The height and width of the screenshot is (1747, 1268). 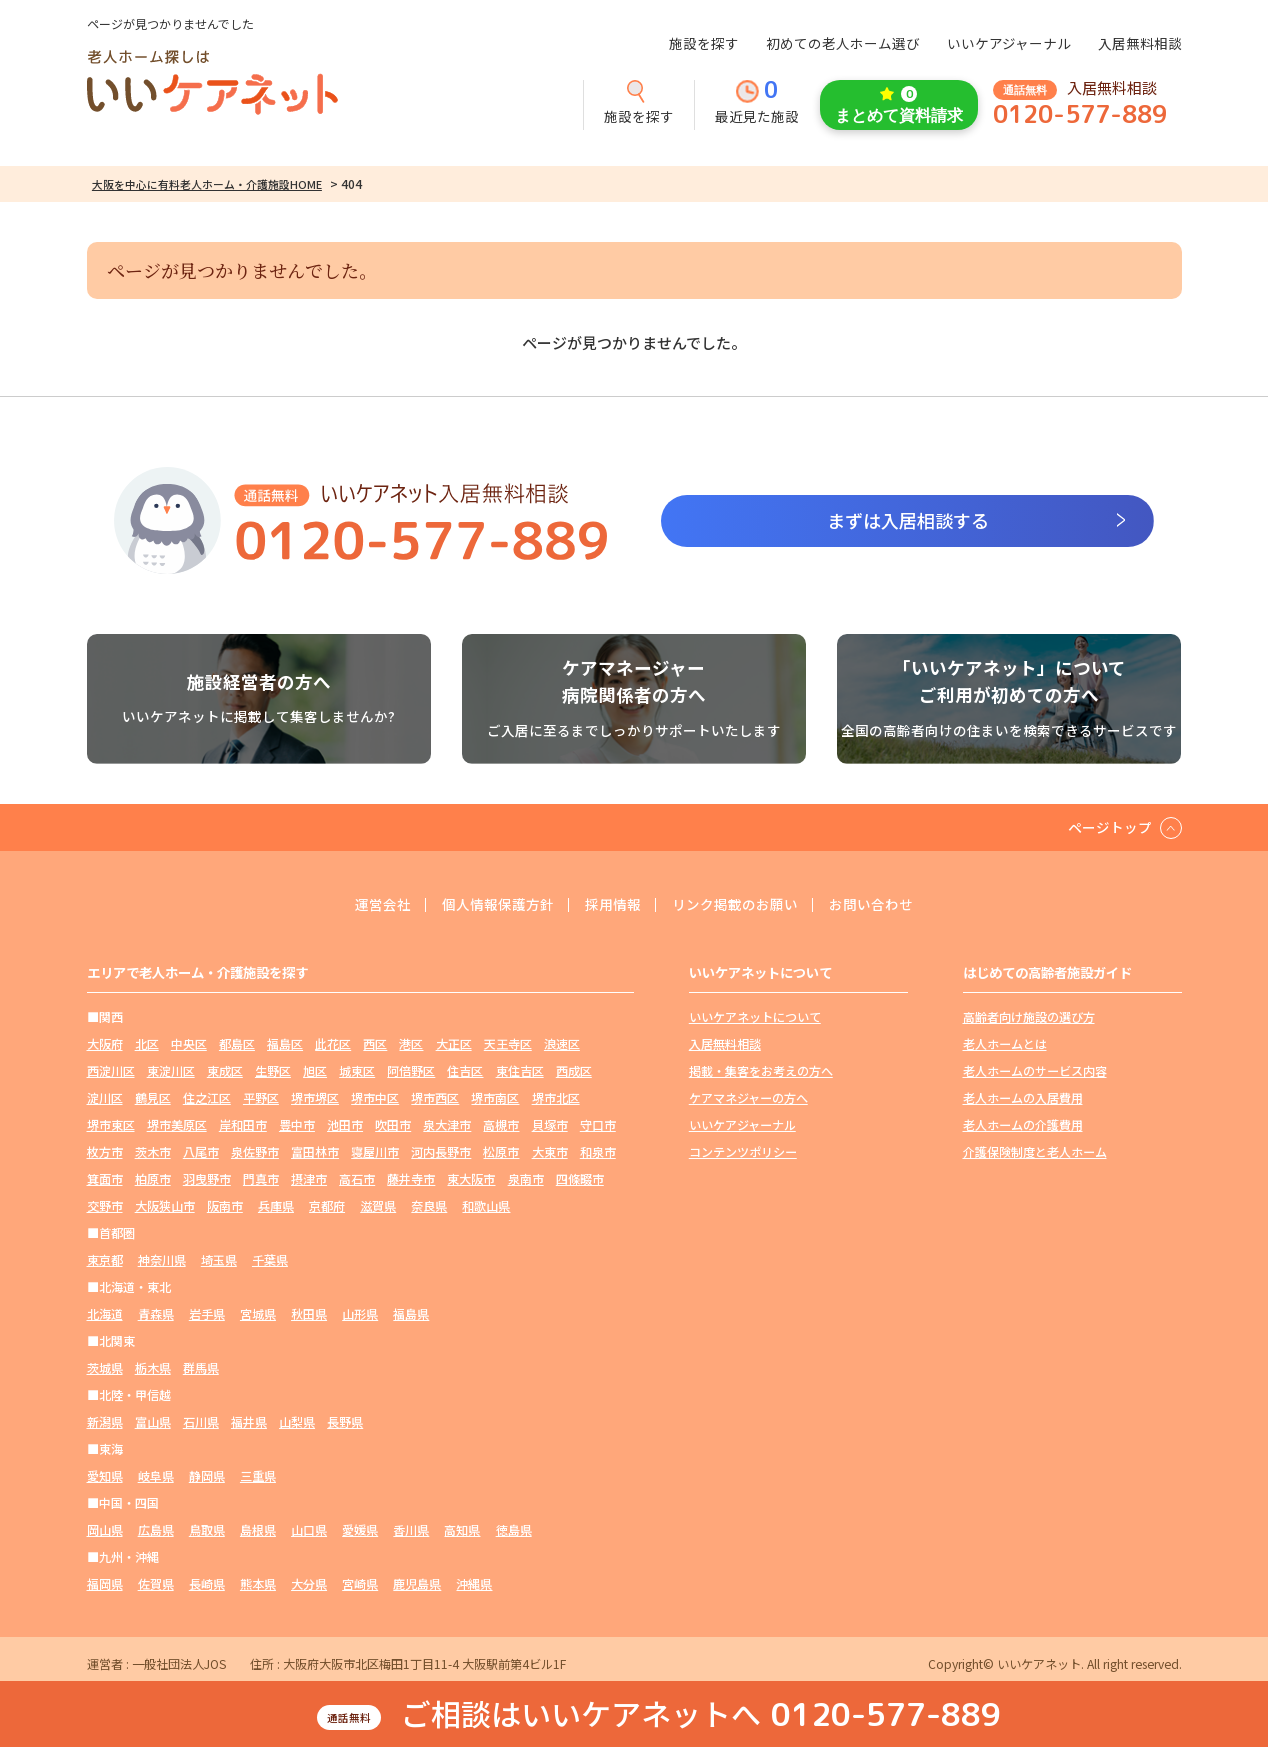 I want to click on いいケアジャーナル, so click(x=1009, y=43).